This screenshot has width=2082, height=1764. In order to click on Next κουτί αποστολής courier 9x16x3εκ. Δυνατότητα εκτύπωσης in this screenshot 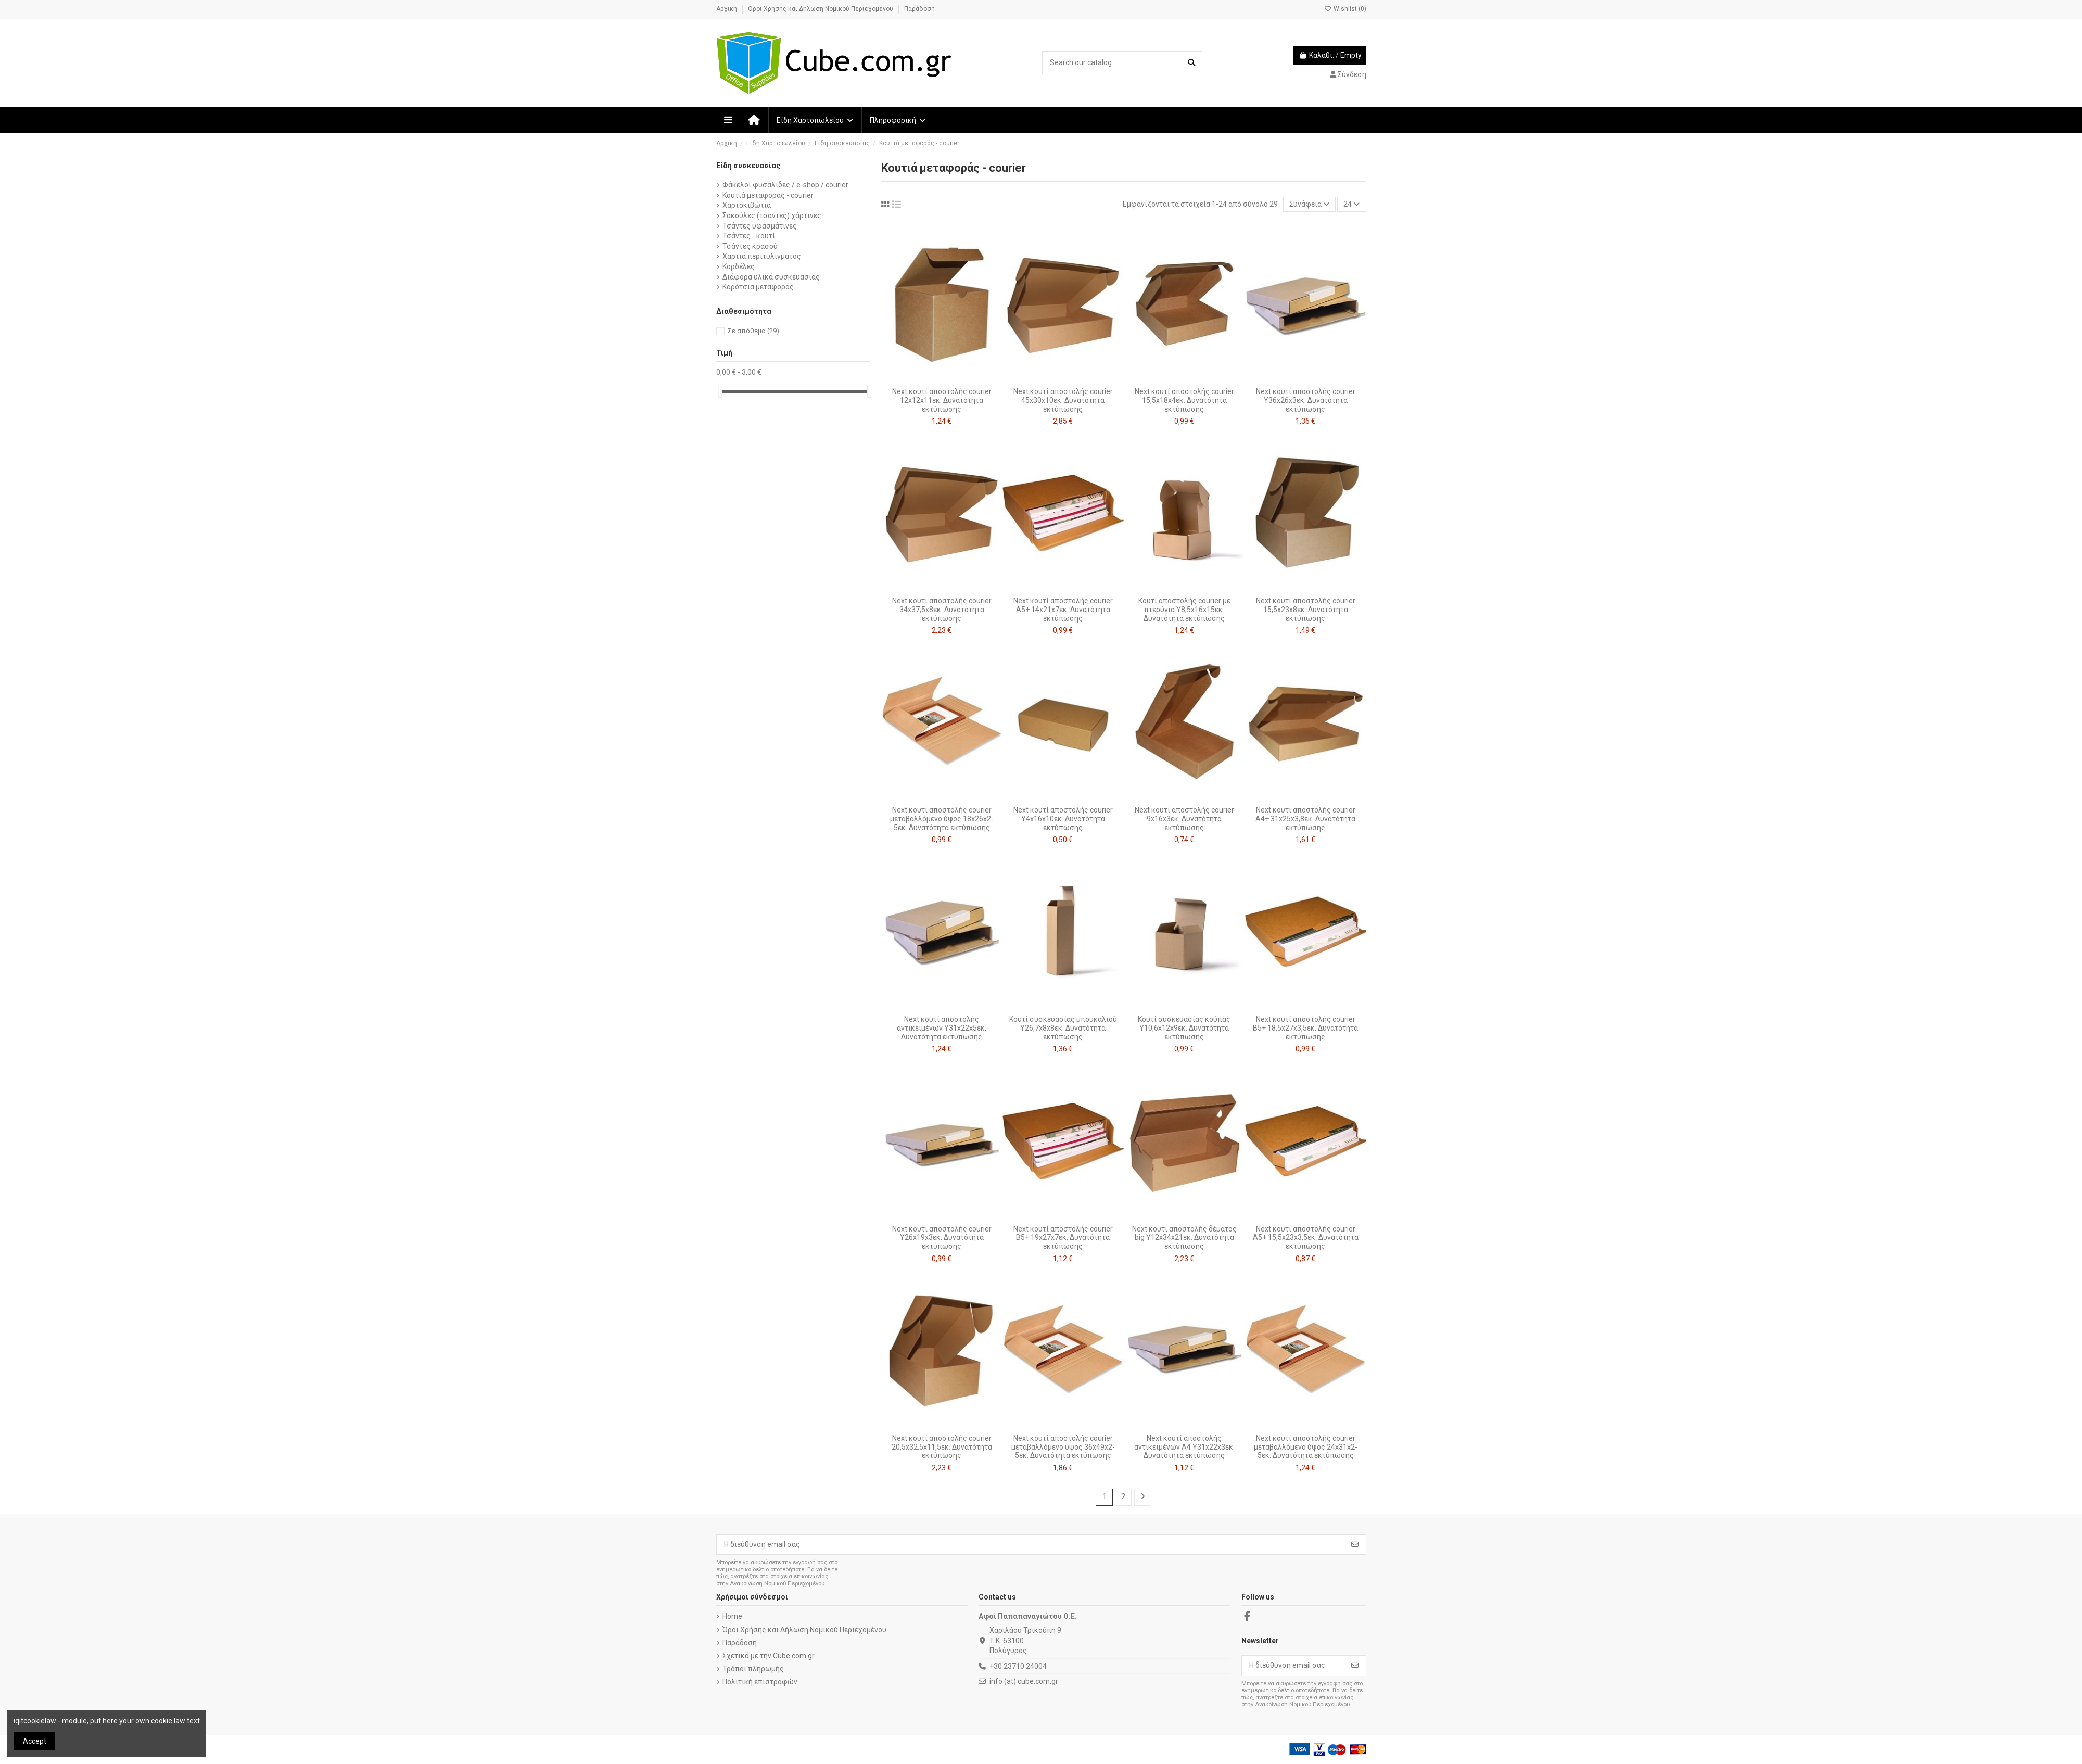, I will do `click(1184, 819)`.